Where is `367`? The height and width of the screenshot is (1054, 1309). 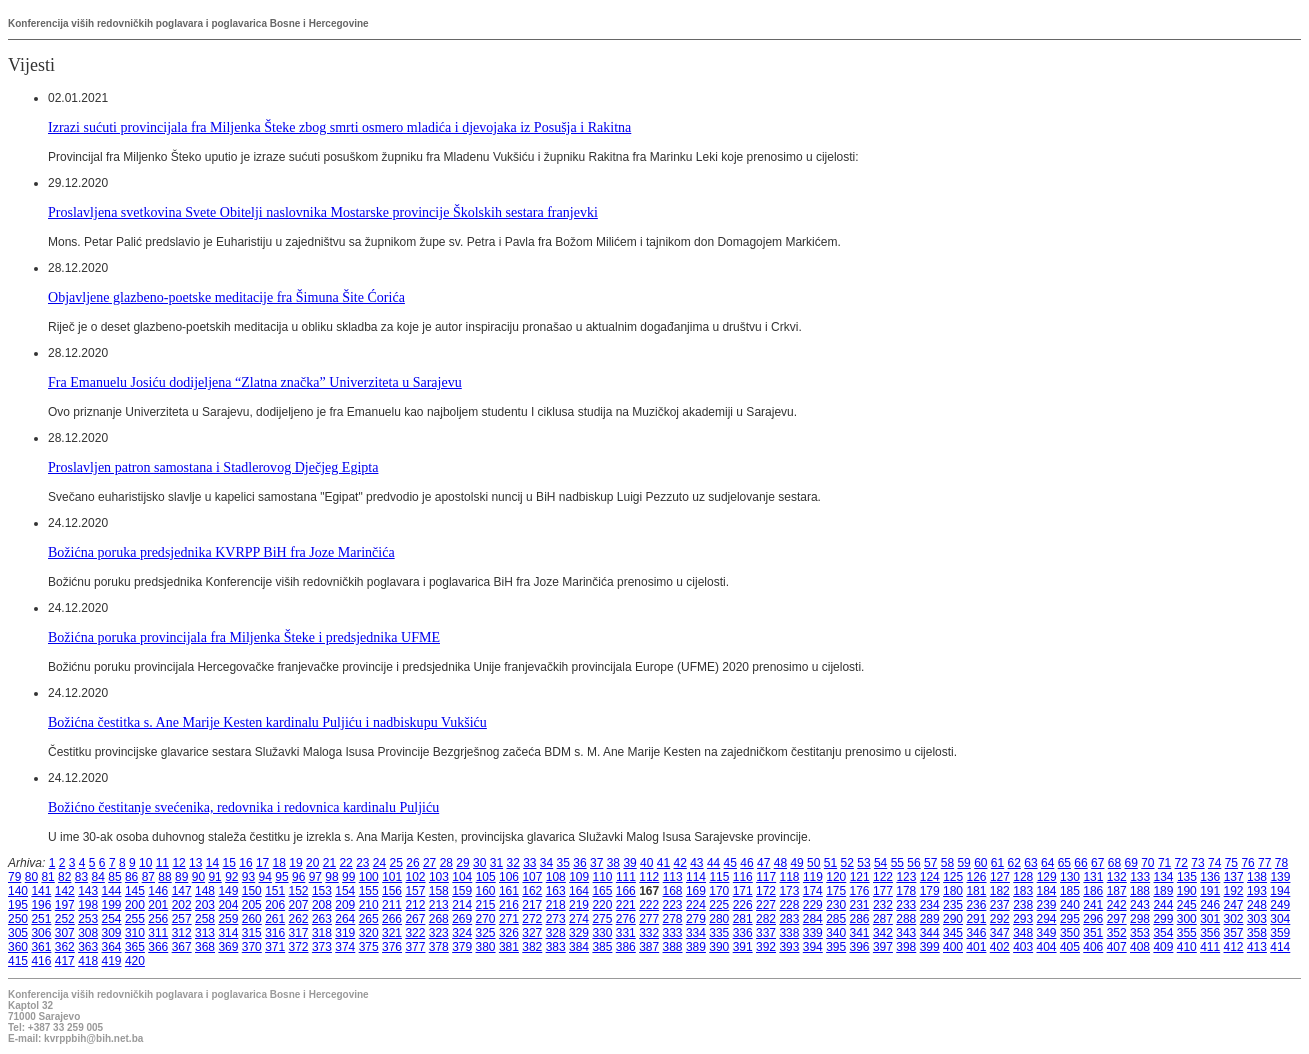 367 is located at coordinates (182, 947).